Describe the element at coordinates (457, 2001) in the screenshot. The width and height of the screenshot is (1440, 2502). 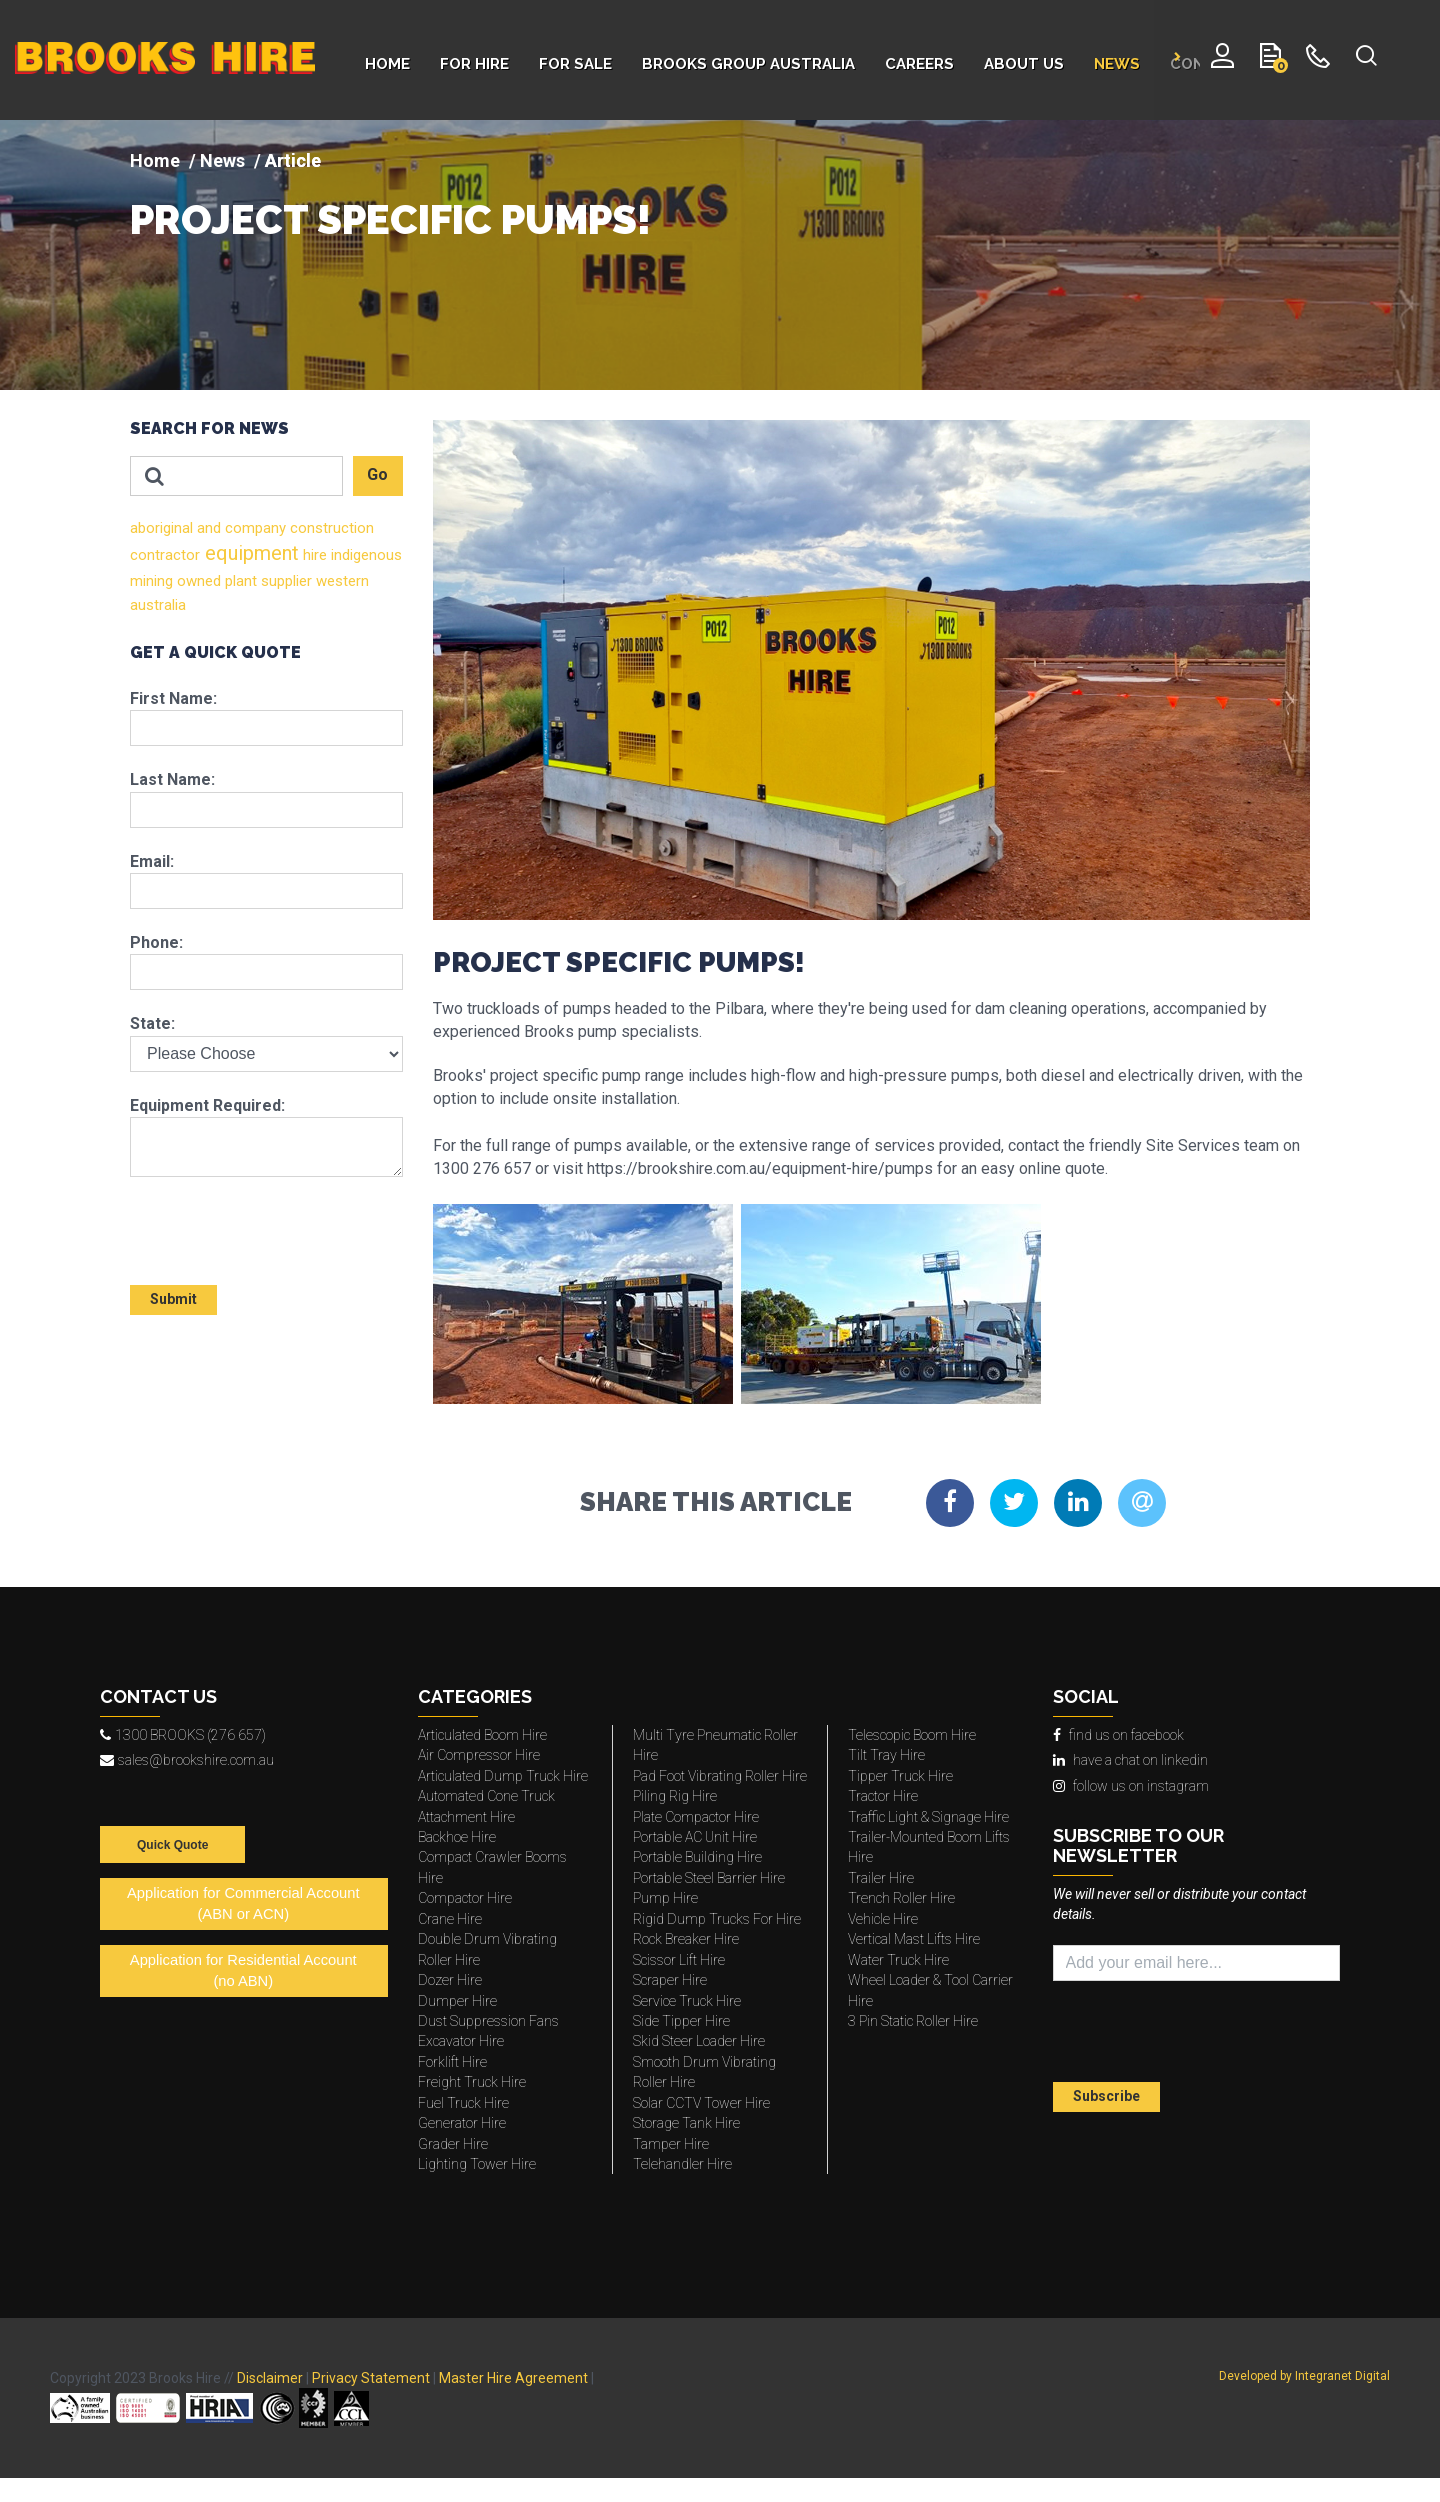
I see `Dumper Hire` at that location.